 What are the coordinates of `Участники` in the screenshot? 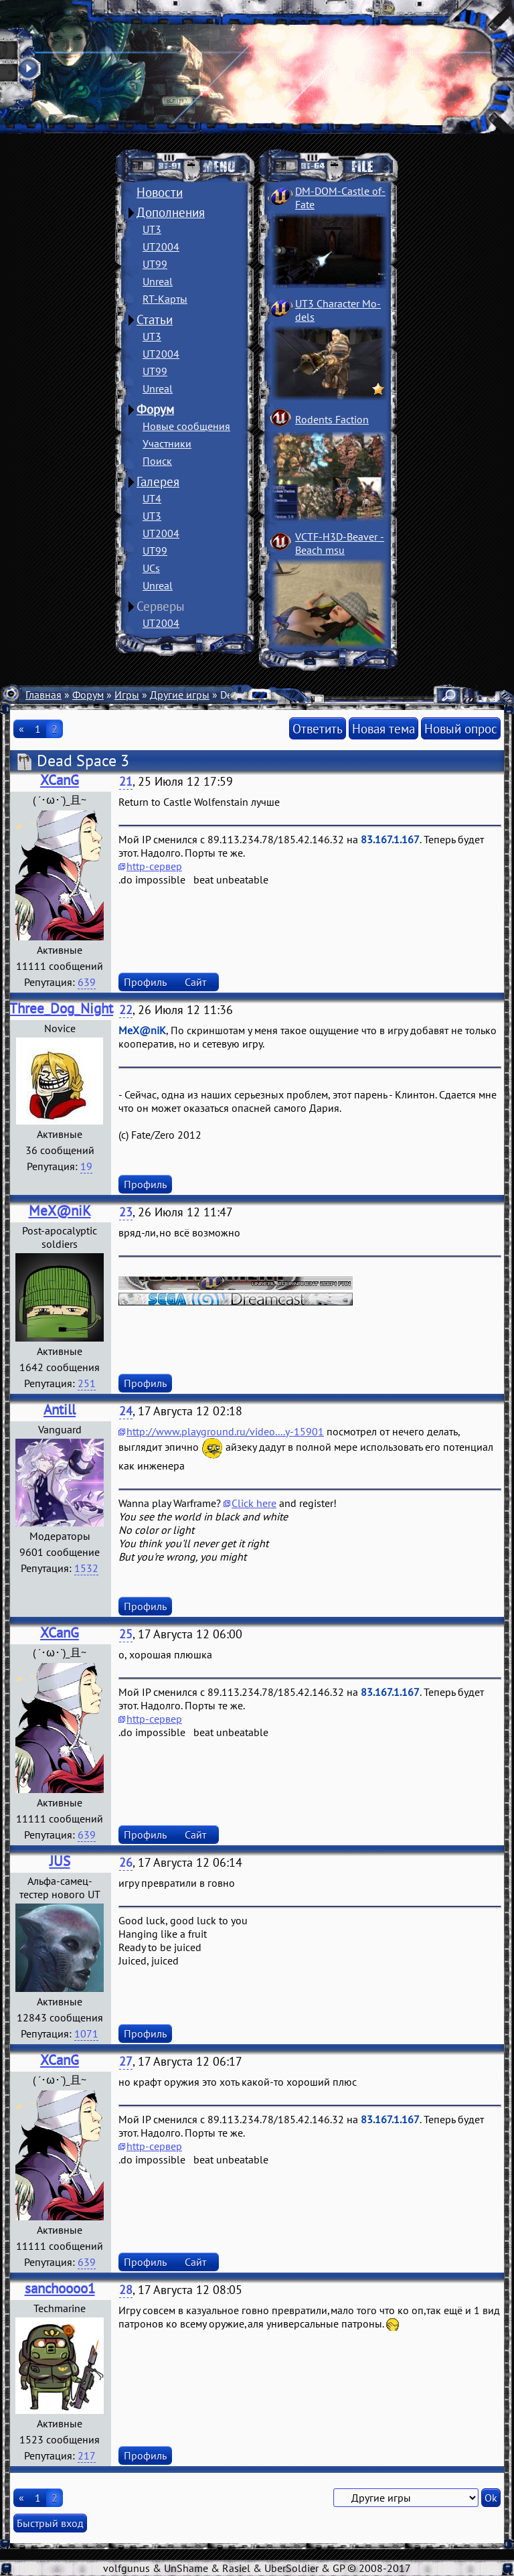 It's located at (167, 443).